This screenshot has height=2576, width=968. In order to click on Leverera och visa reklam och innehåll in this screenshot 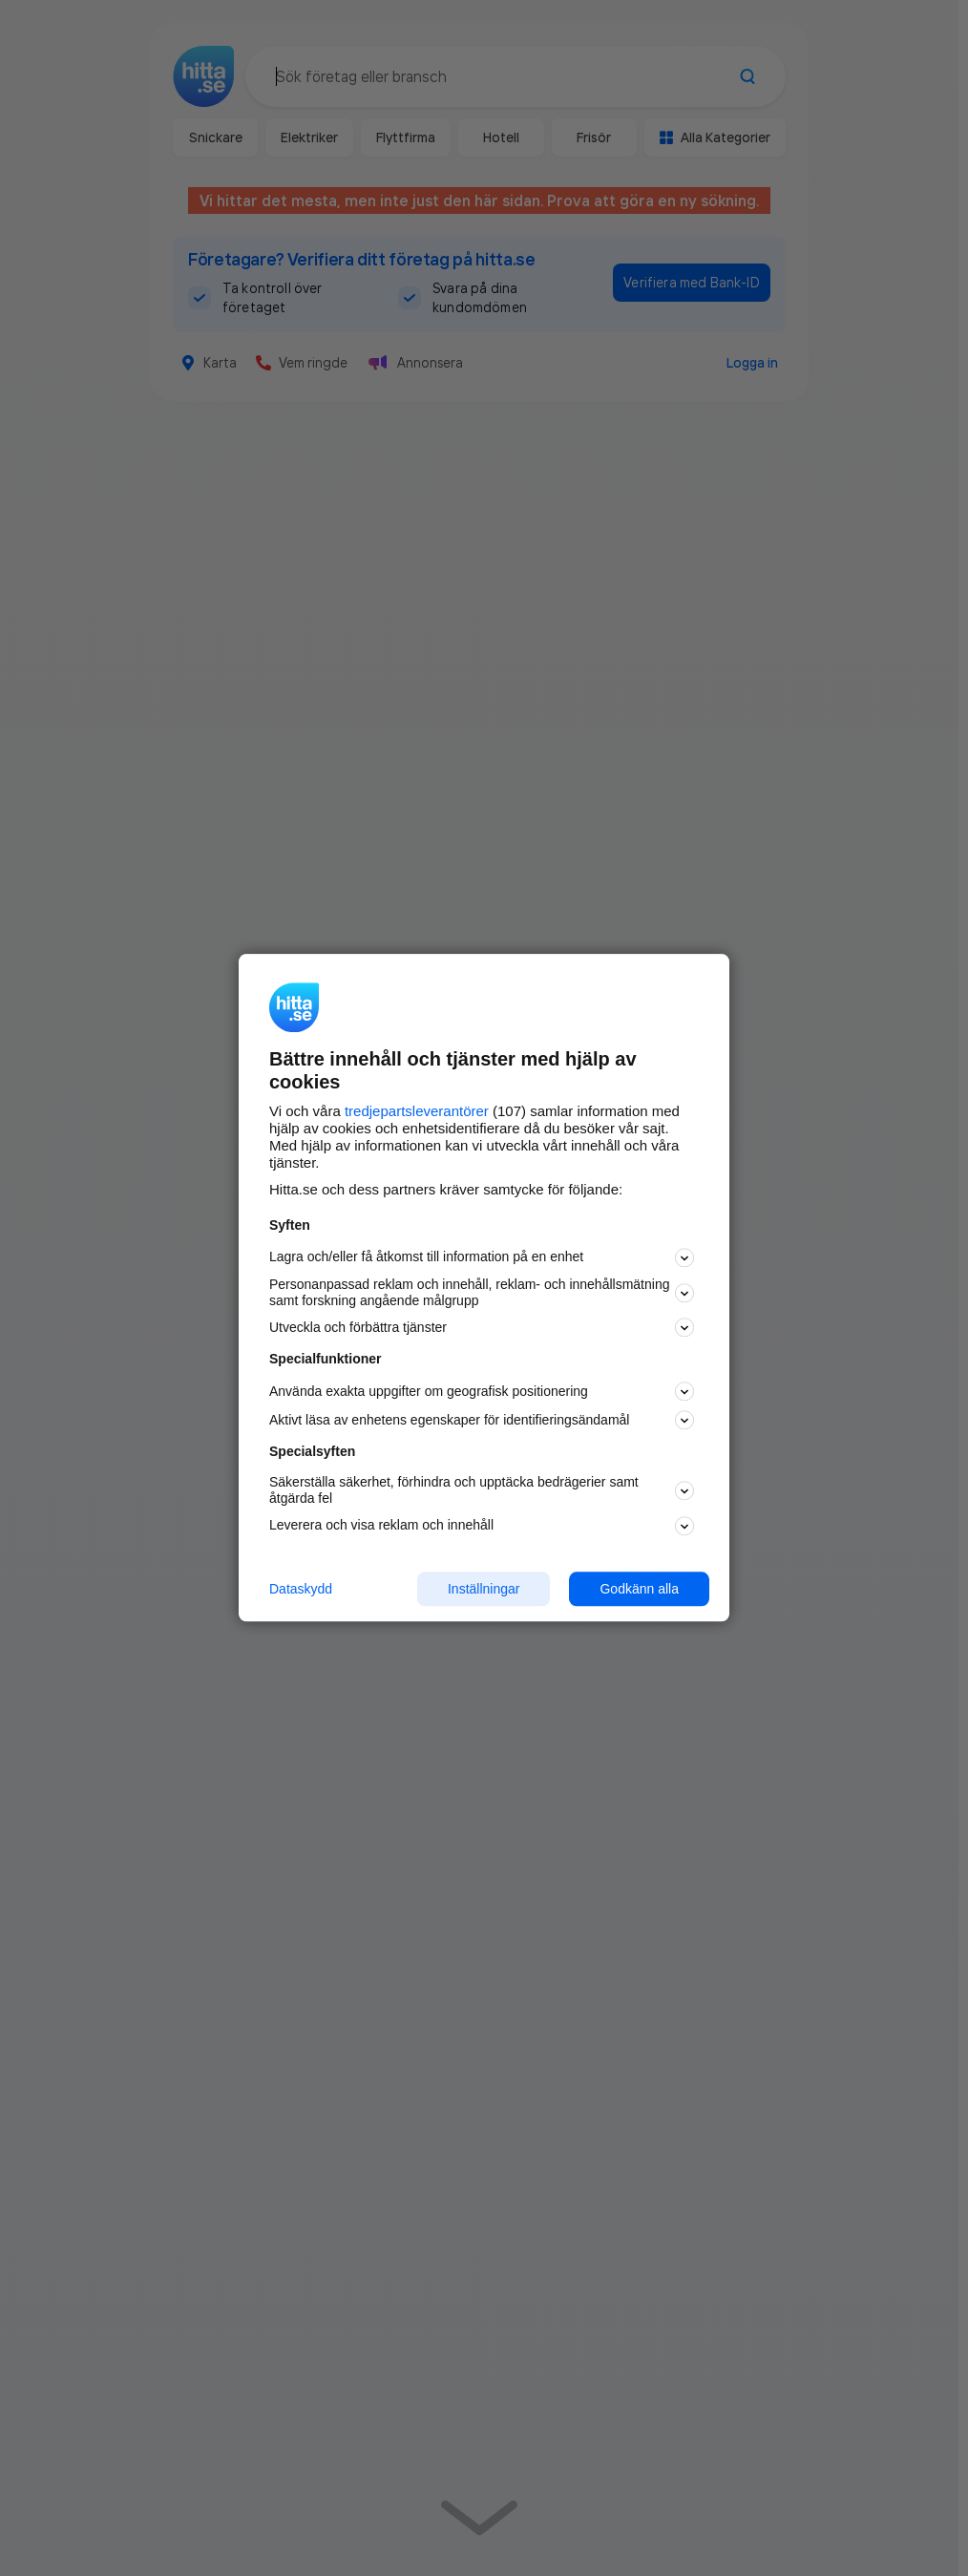, I will do `click(481, 1525)`.